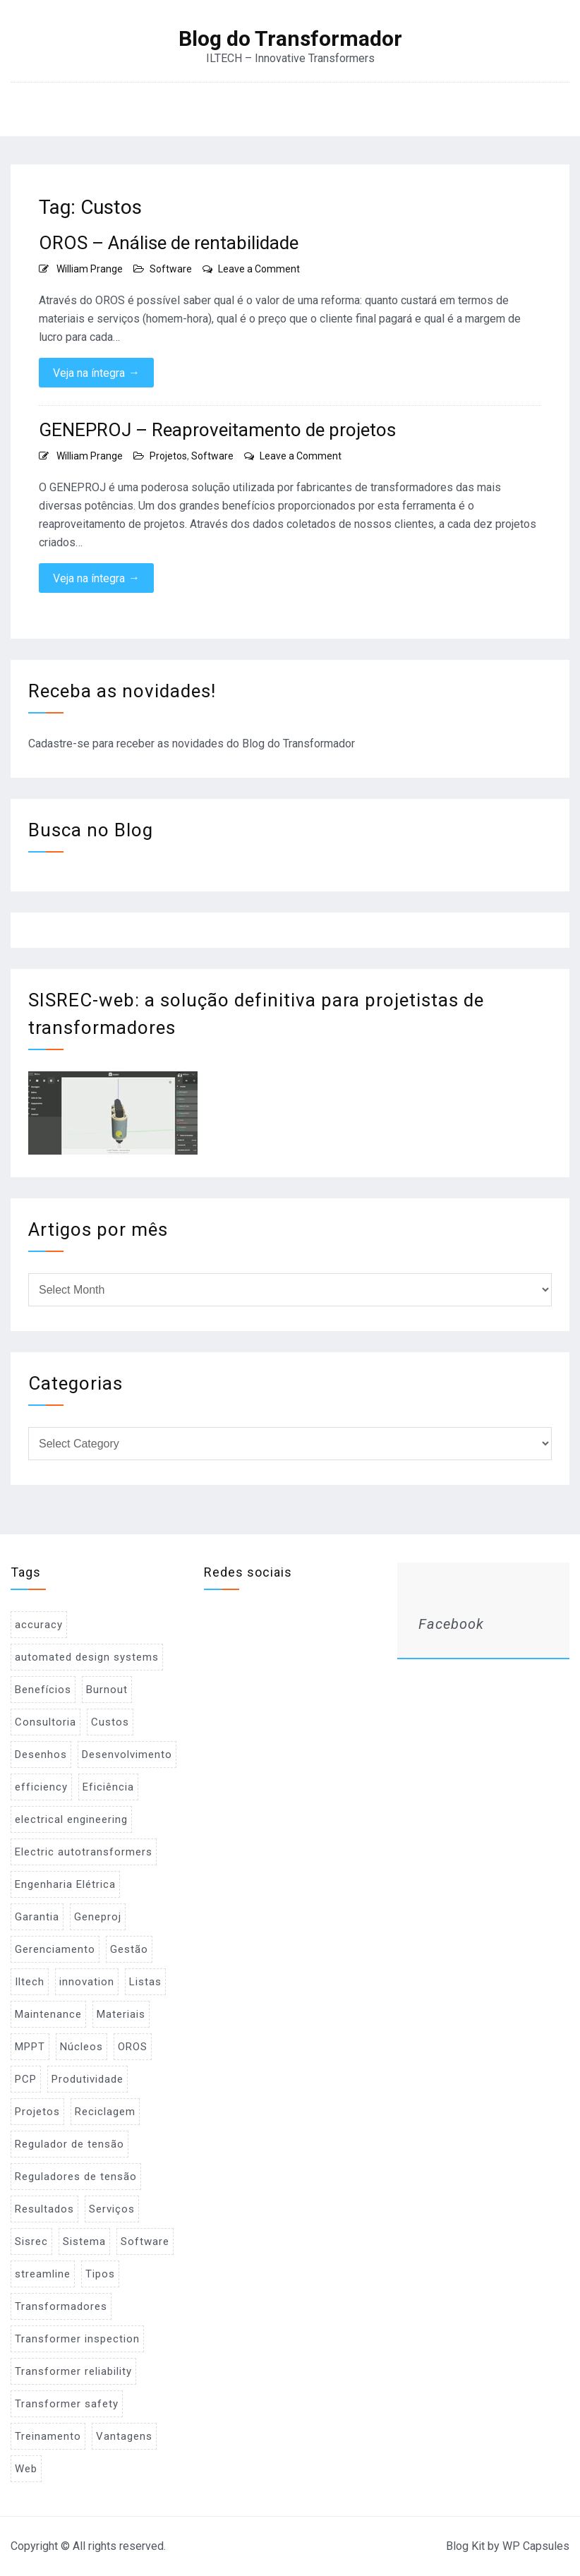 The image size is (580, 2576). Describe the element at coordinates (535, 2546) in the screenshot. I see `WP Capsules` at that location.